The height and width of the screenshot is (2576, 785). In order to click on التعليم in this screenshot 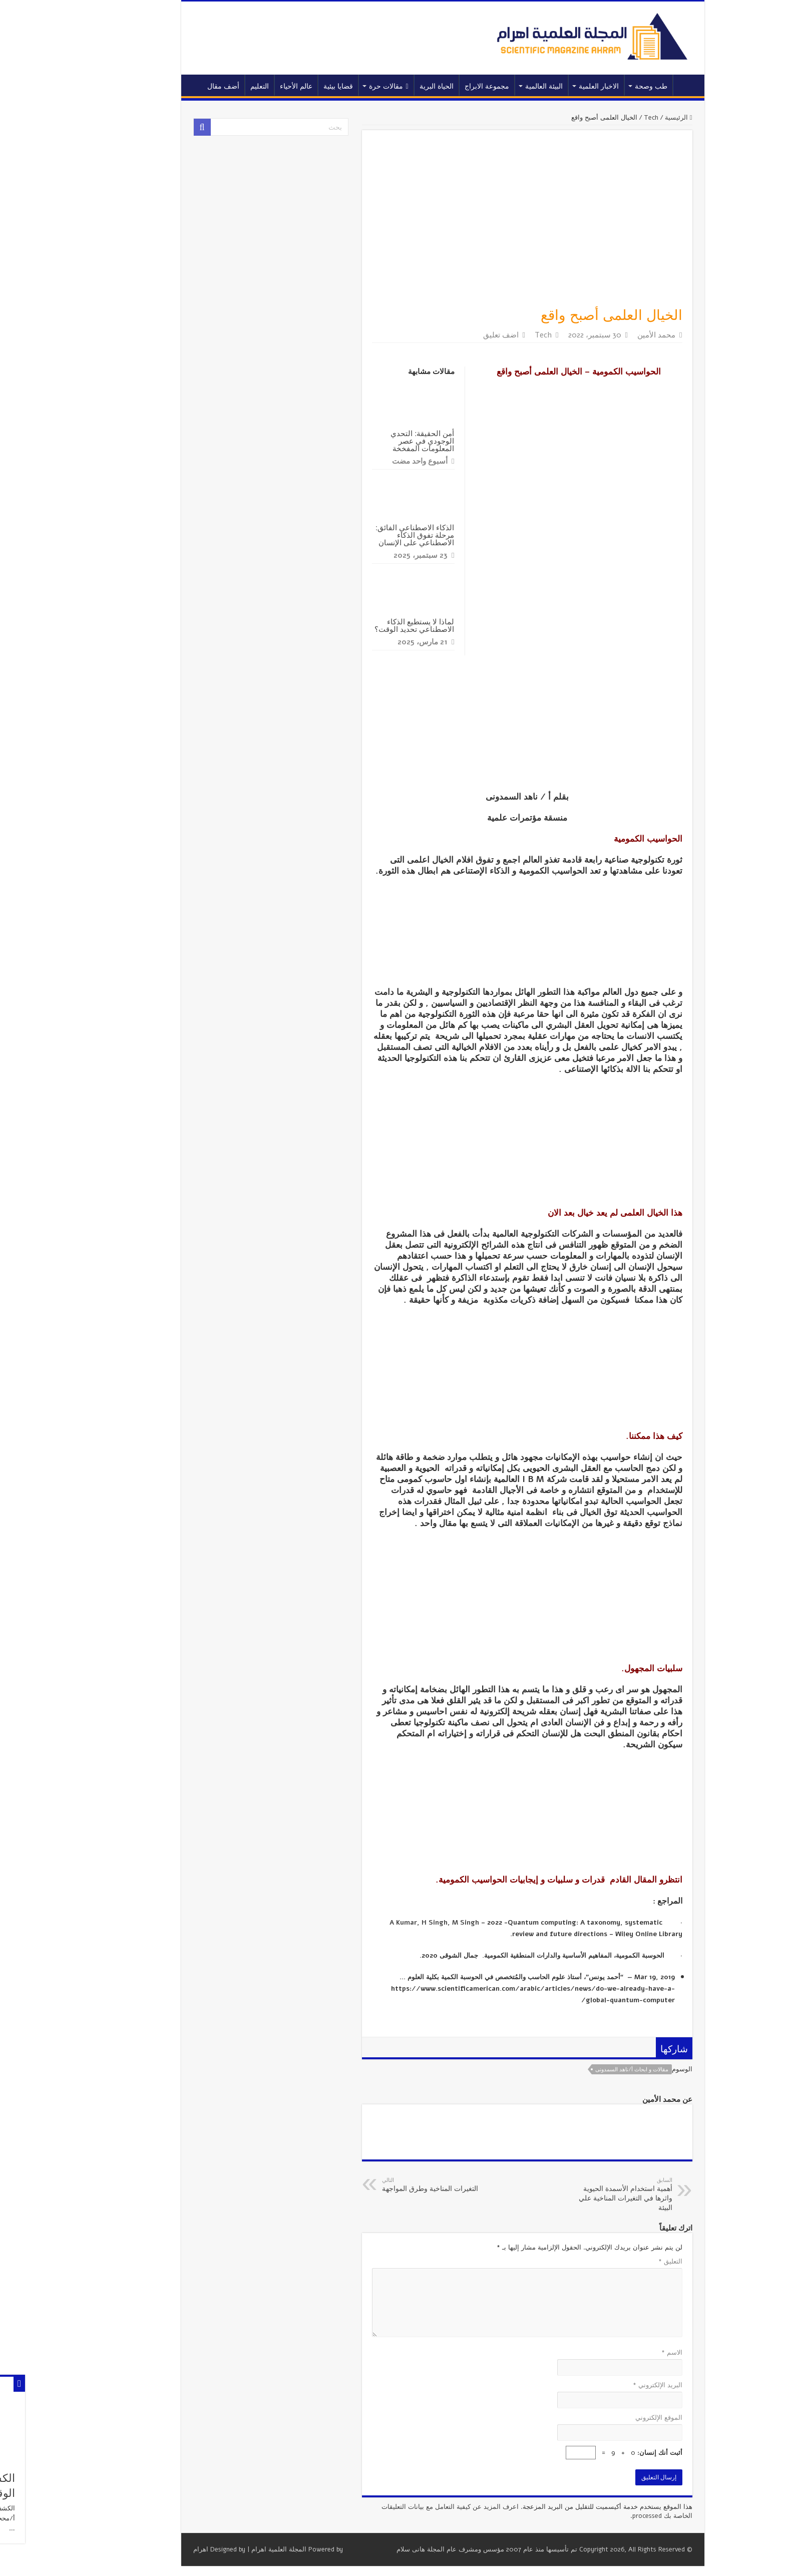, I will do `click(209, 86)`.